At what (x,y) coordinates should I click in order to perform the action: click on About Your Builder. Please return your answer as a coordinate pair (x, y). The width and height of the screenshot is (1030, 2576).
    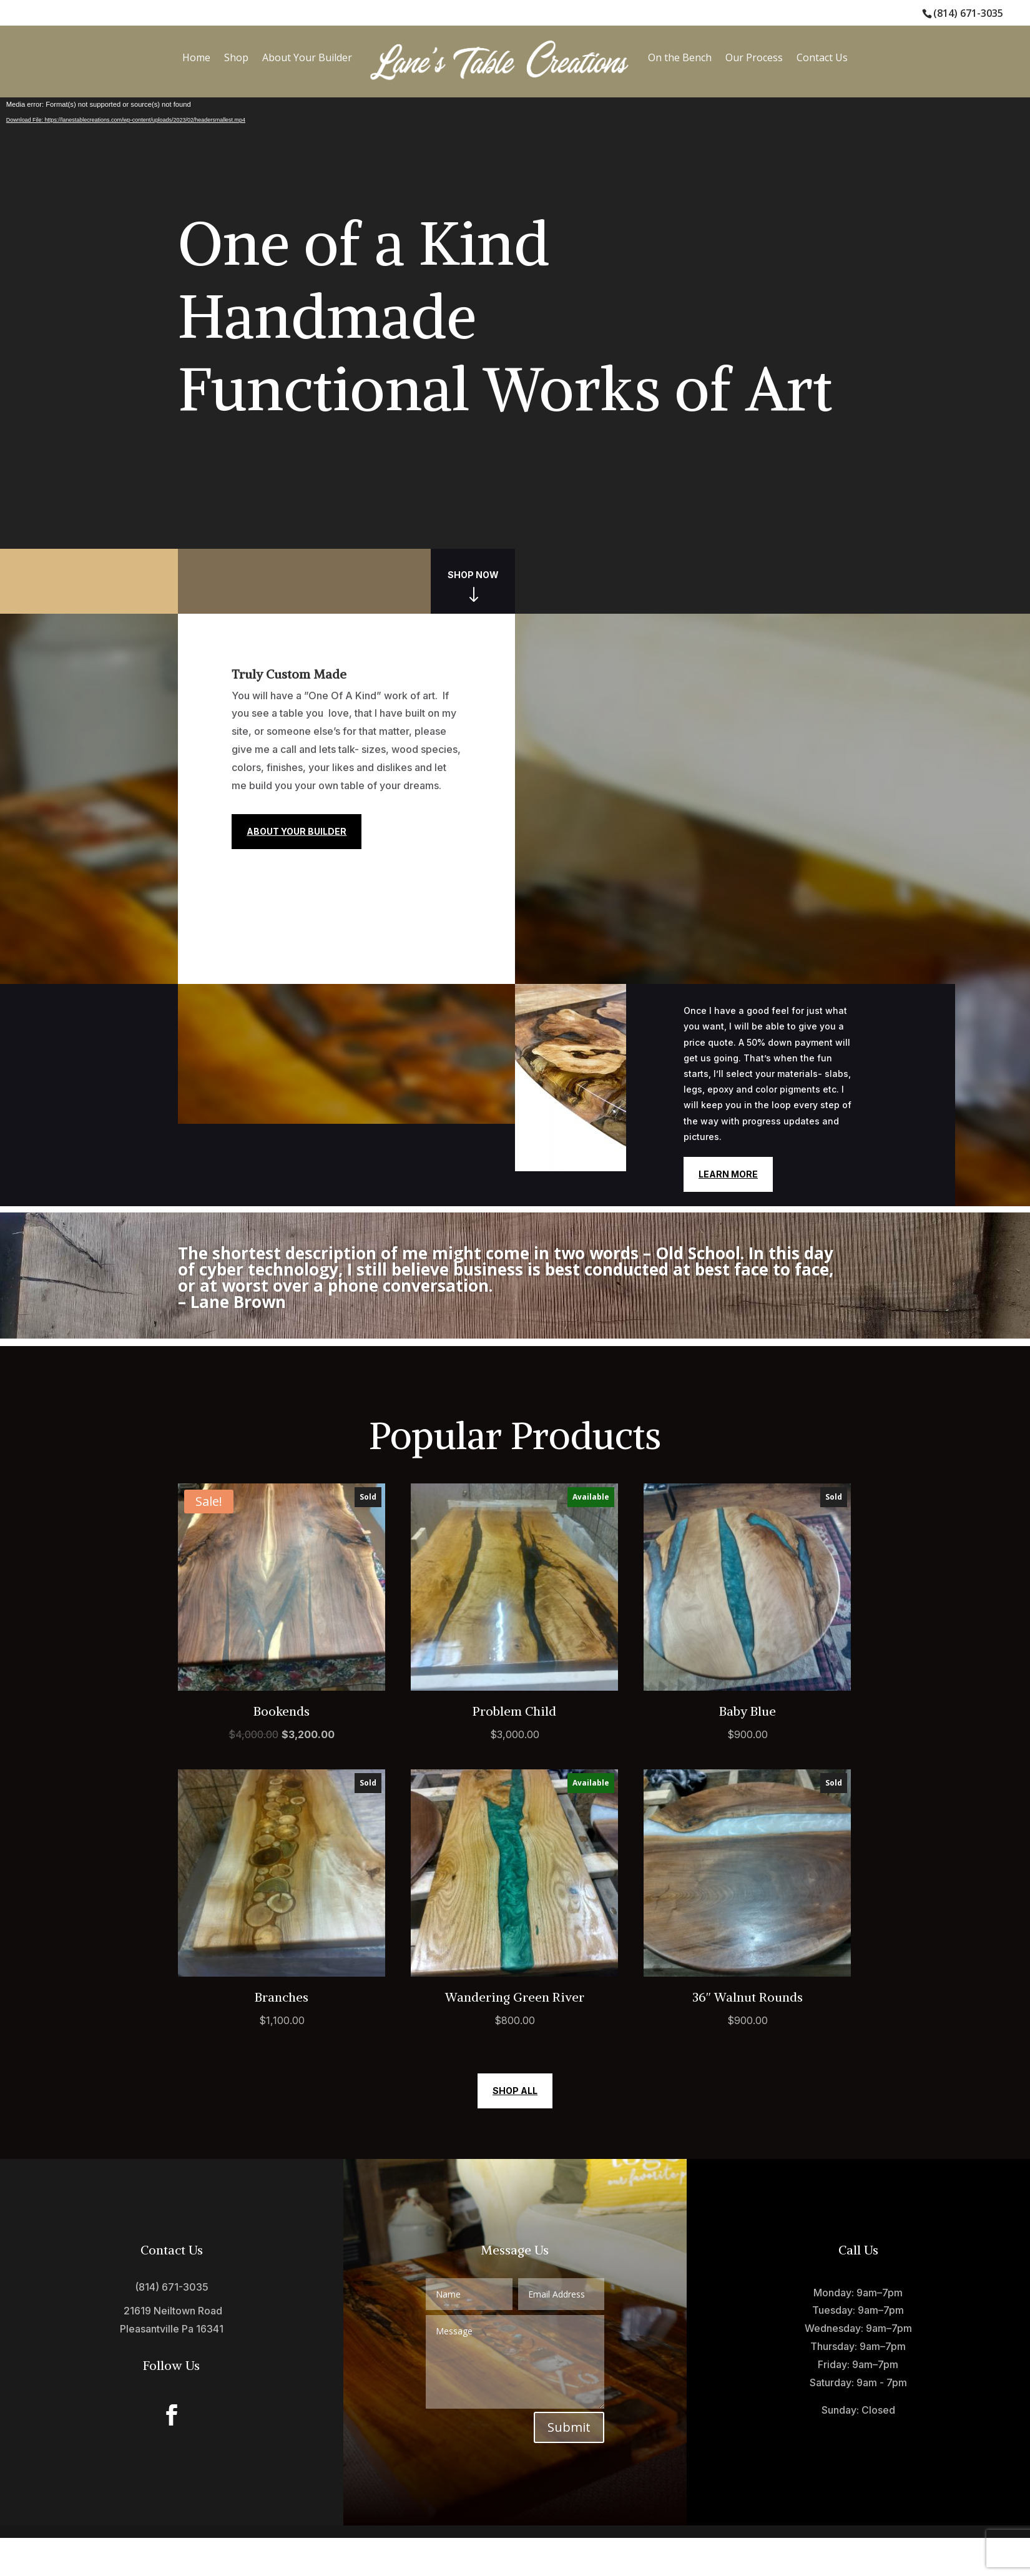
    Looking at the image, I should click on (307, 57).